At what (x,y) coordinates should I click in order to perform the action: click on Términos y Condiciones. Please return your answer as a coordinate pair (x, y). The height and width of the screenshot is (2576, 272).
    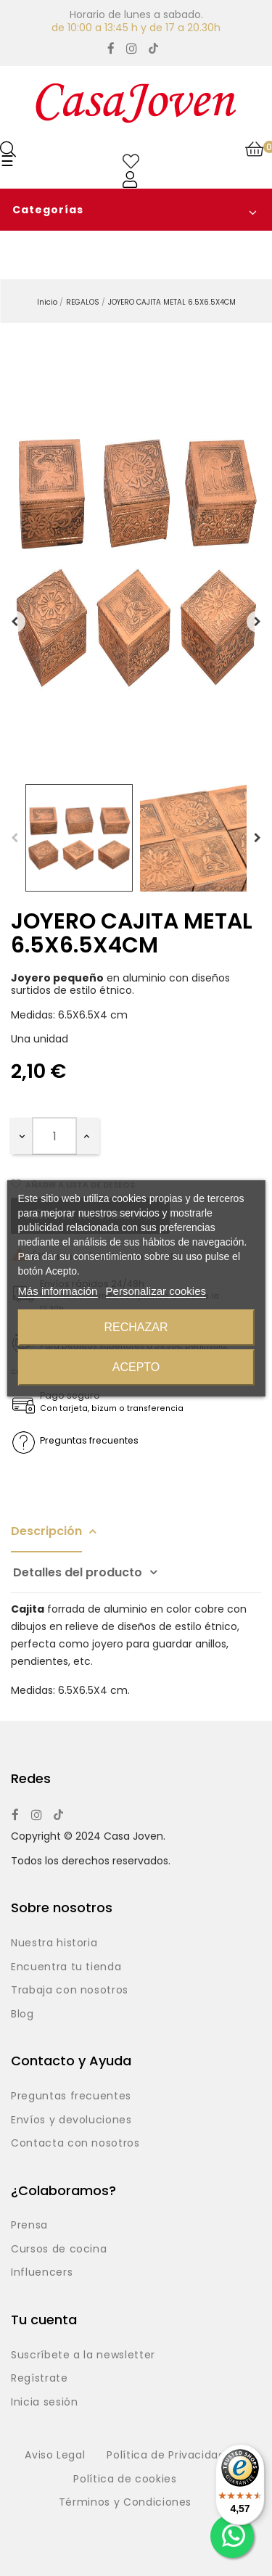
    Looking at the image, I should click on (125, 2502).